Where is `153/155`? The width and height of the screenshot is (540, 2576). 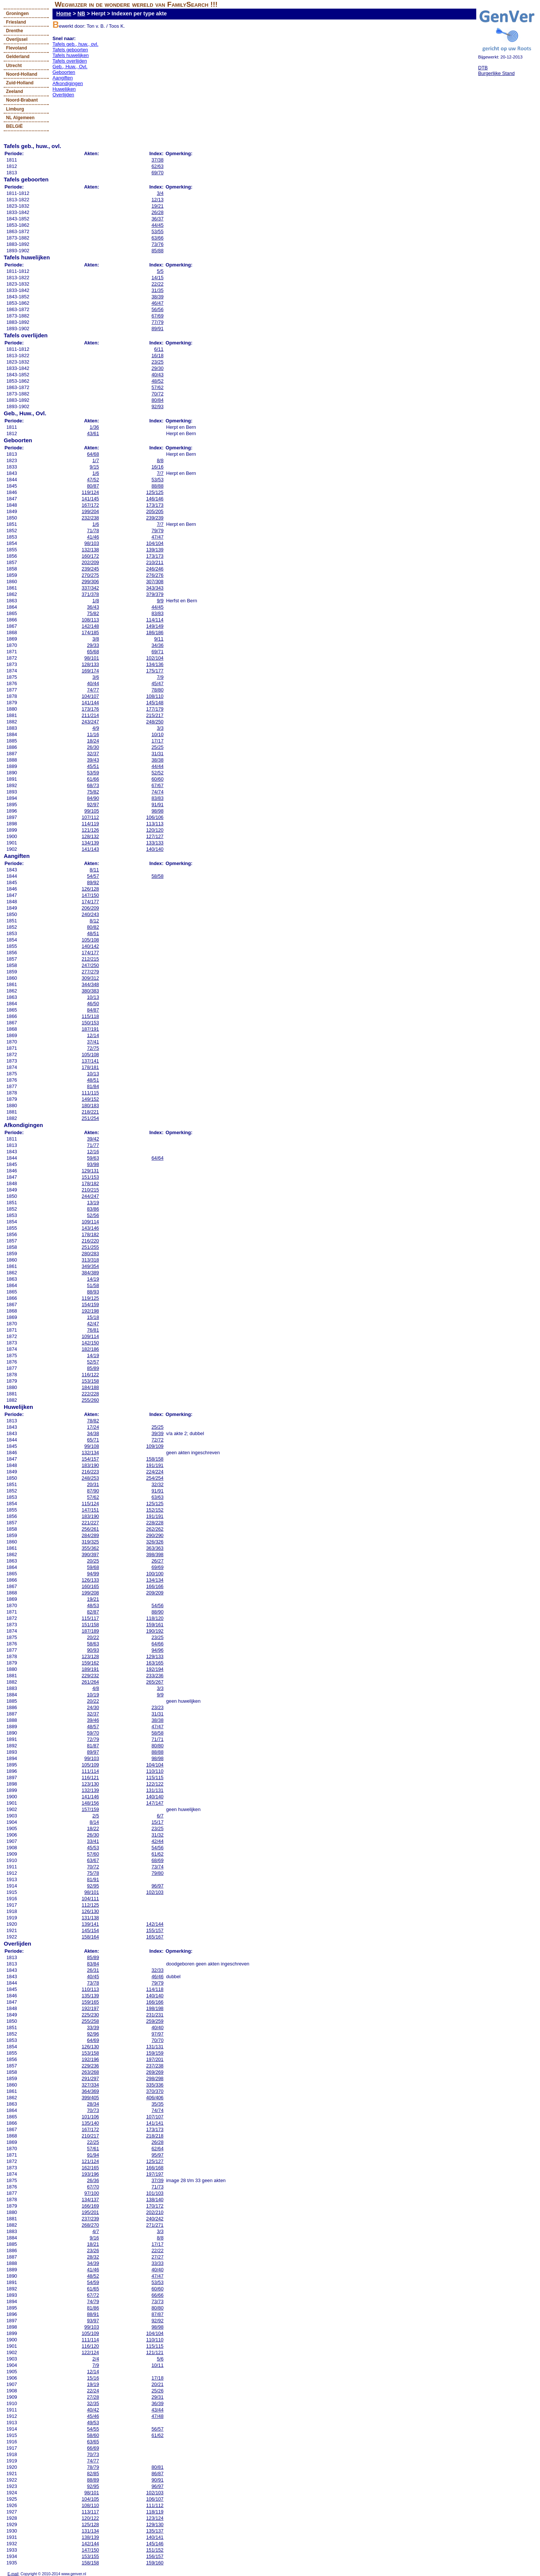
153/155 is located at coordinates (90, 2556).